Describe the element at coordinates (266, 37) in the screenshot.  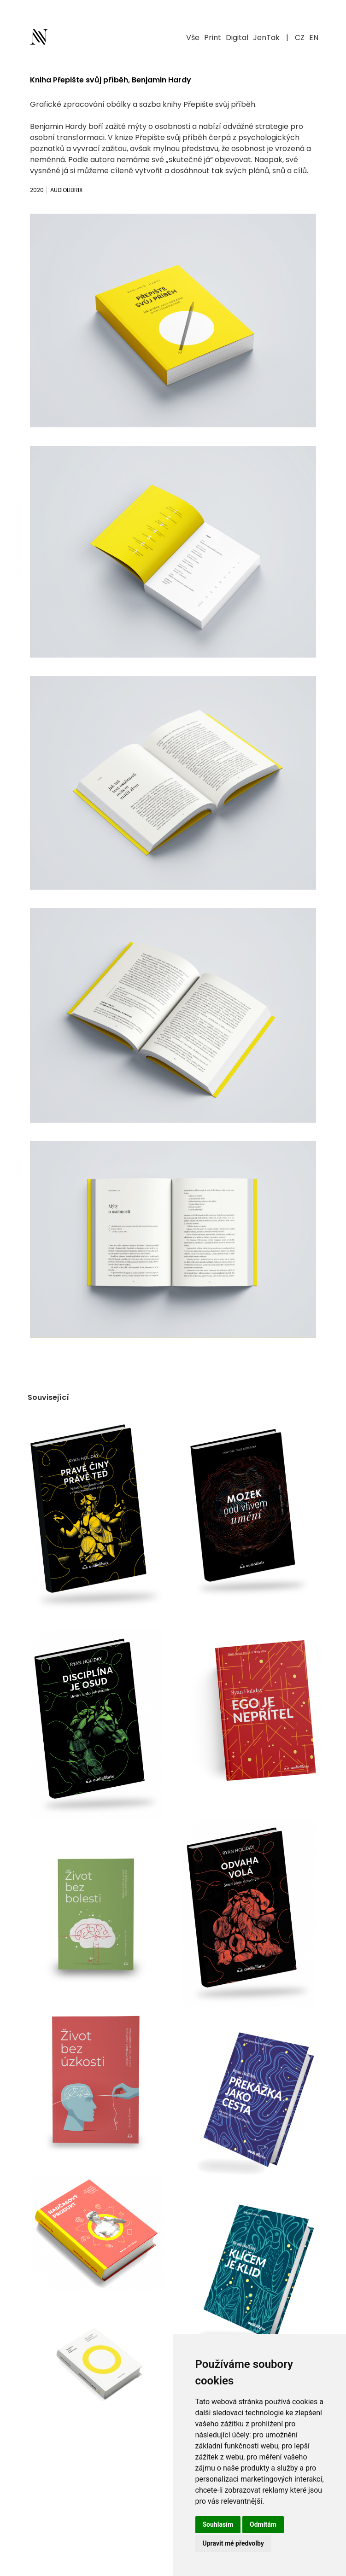
I see `JenTak` at that location.